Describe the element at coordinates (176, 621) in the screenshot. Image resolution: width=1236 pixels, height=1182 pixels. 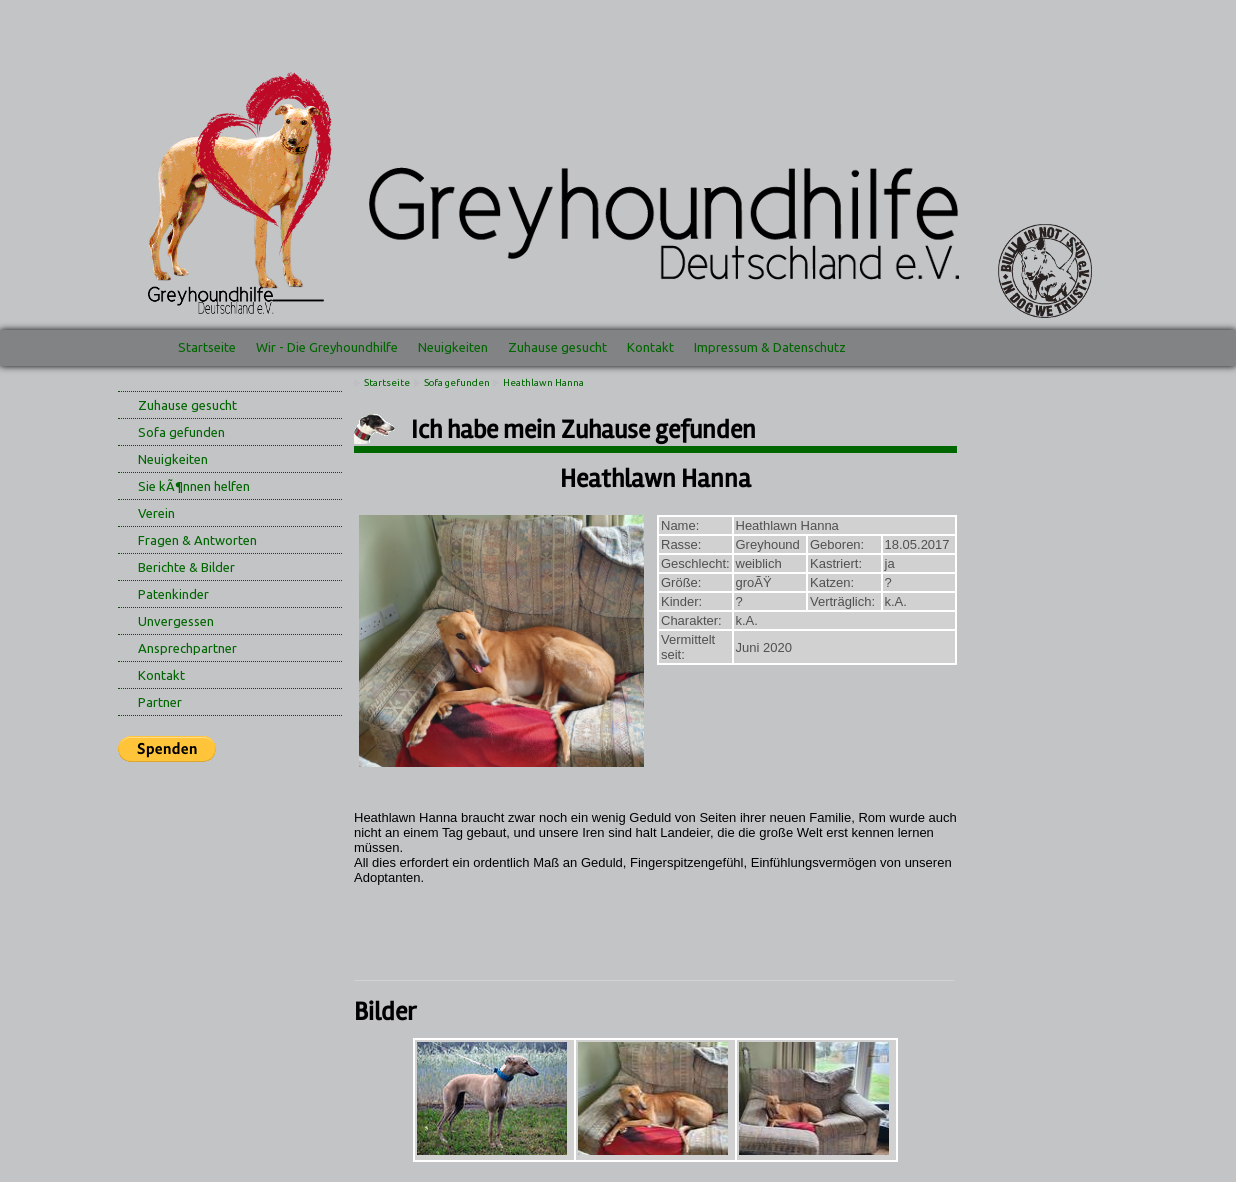
I see `Unvergessen` at that location.